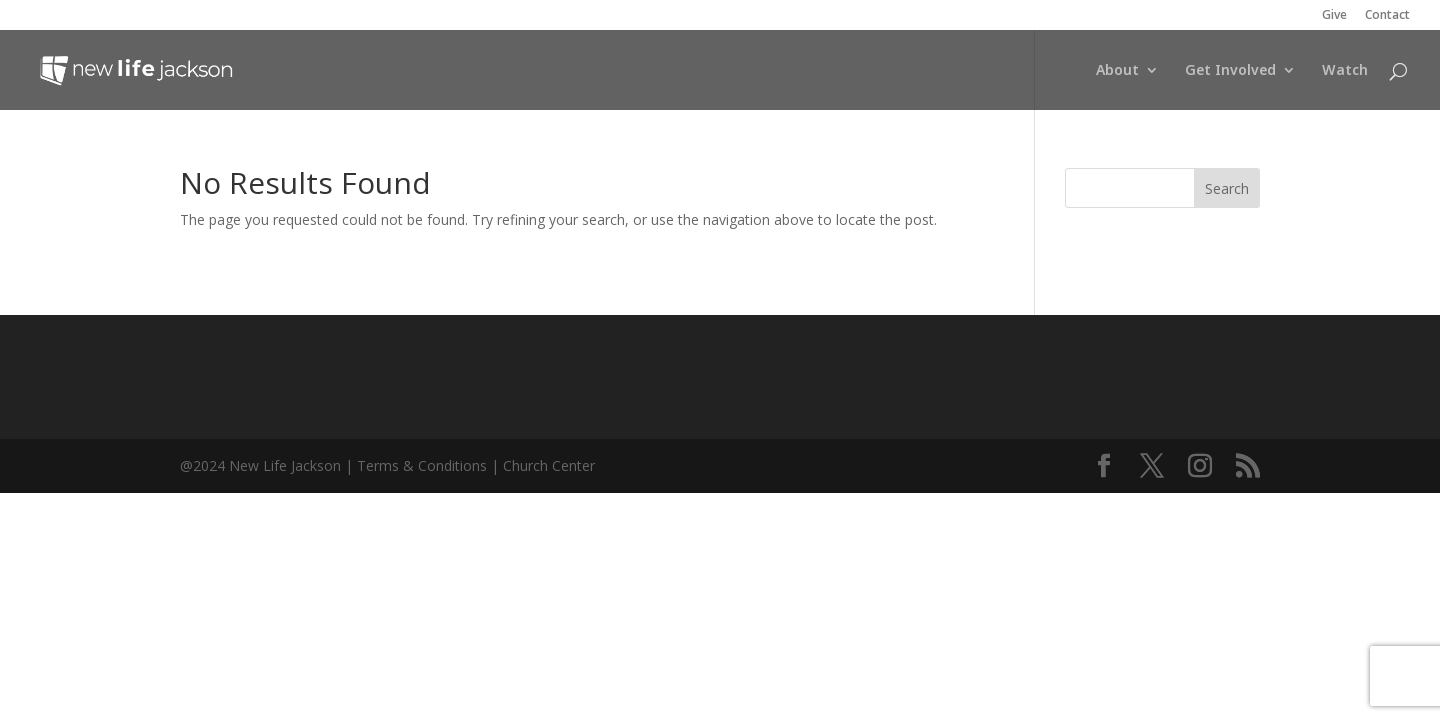 The height and width of the screenshot is (720, 1440). Describe the element at coordinates (1345, 71) in the screenshot. I see `Watch` at that location.